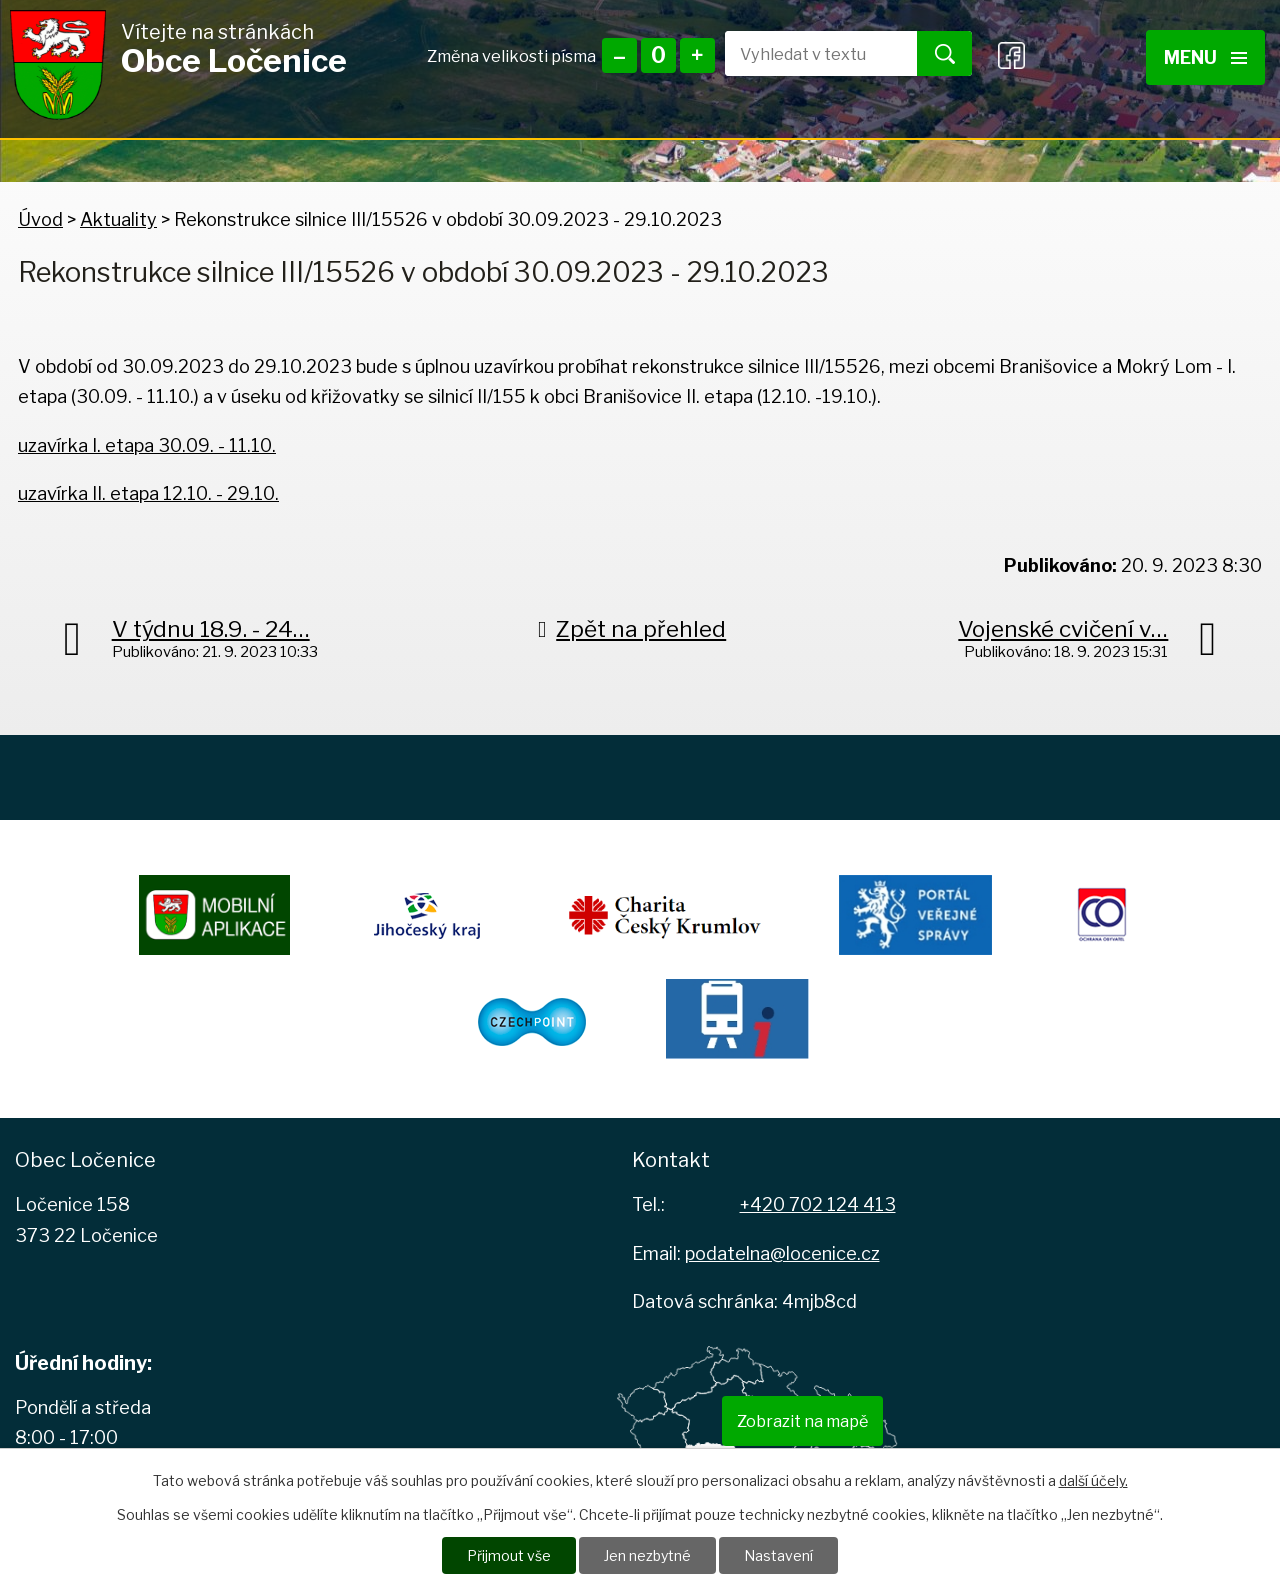 This screenshot has height=1584, width=1280. Describe the element at coordinates (782, 1253) in the screenshot. I see `podatelna@locenice.cz` at that location.